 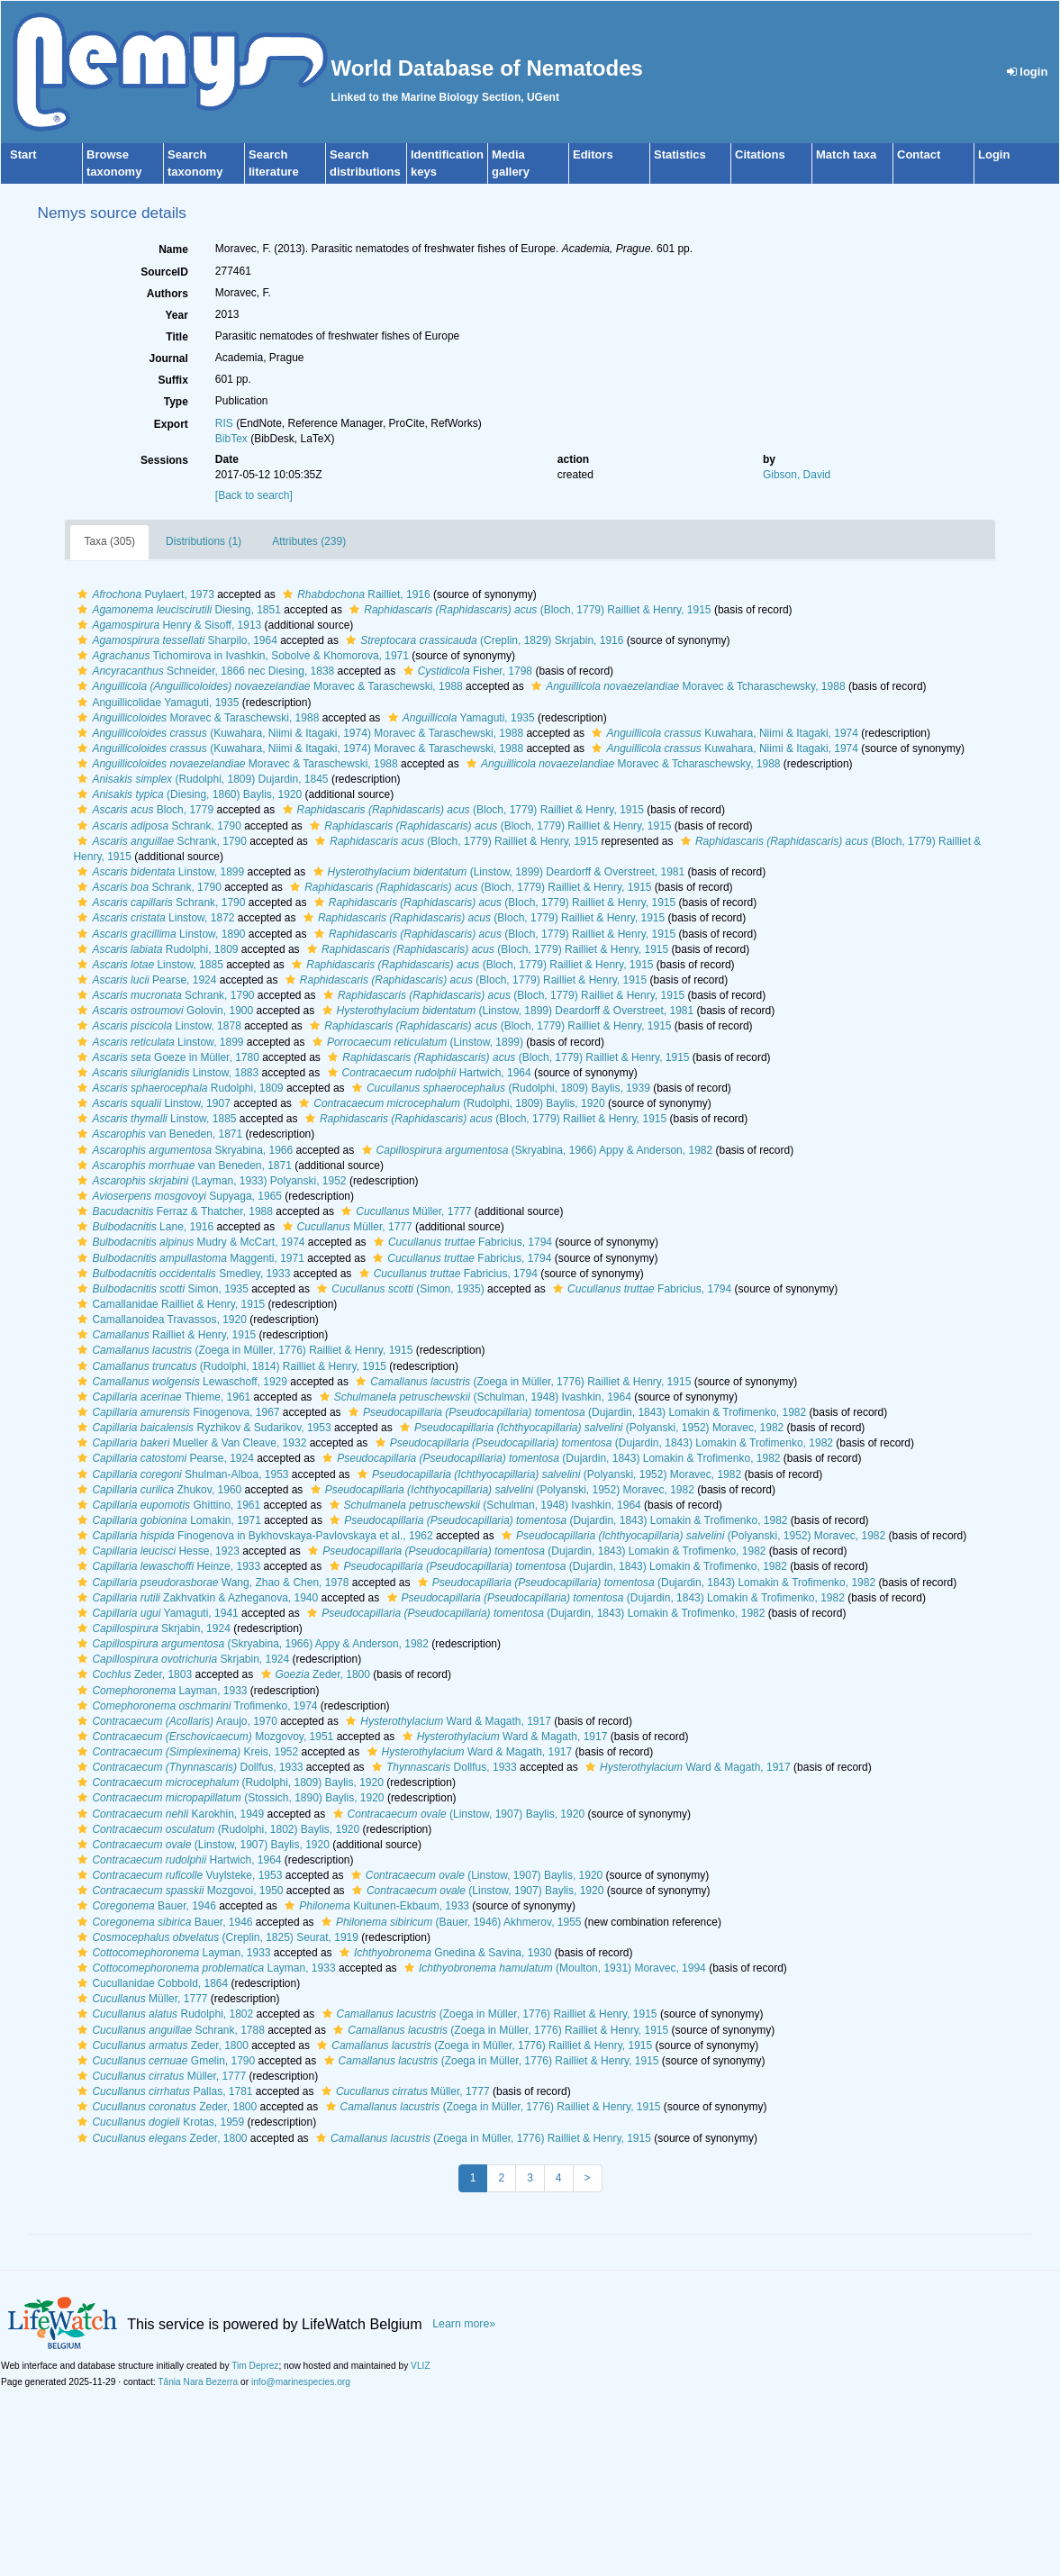 What do you see at coordinates (267, 686) in the screenshot?
I see `Moravec & Taraschewski, 1988` at bounding box center [267, 686].